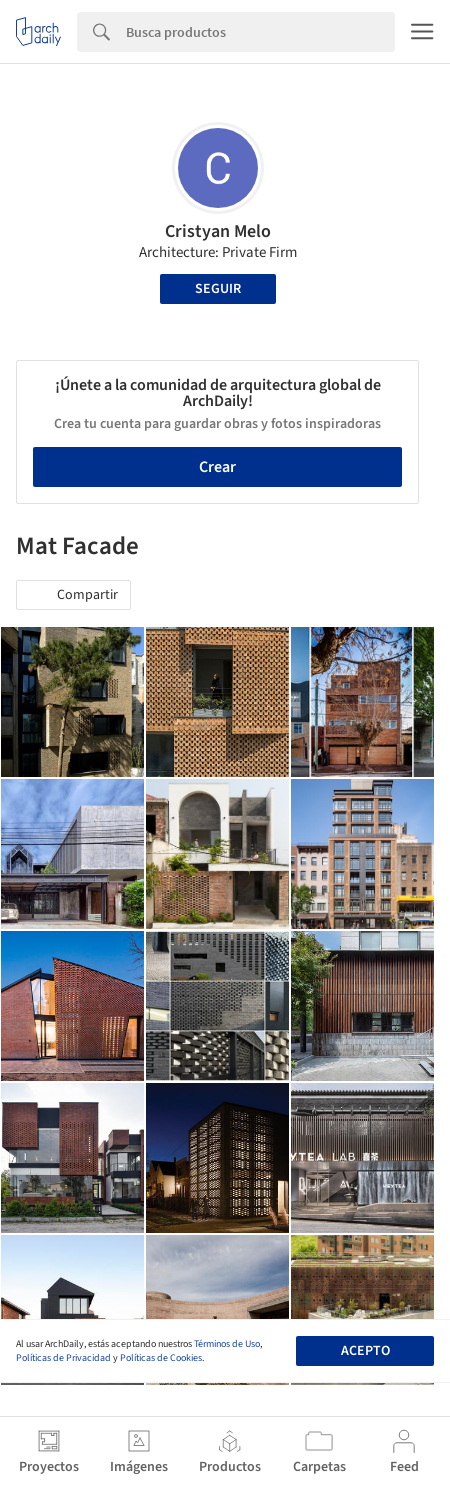 This screenshot has height=1491, width=450. What do you see at coordinates (227, 1344) in the screenshot?
I see `Términos de Uso` at bounding box center [227, 1344].